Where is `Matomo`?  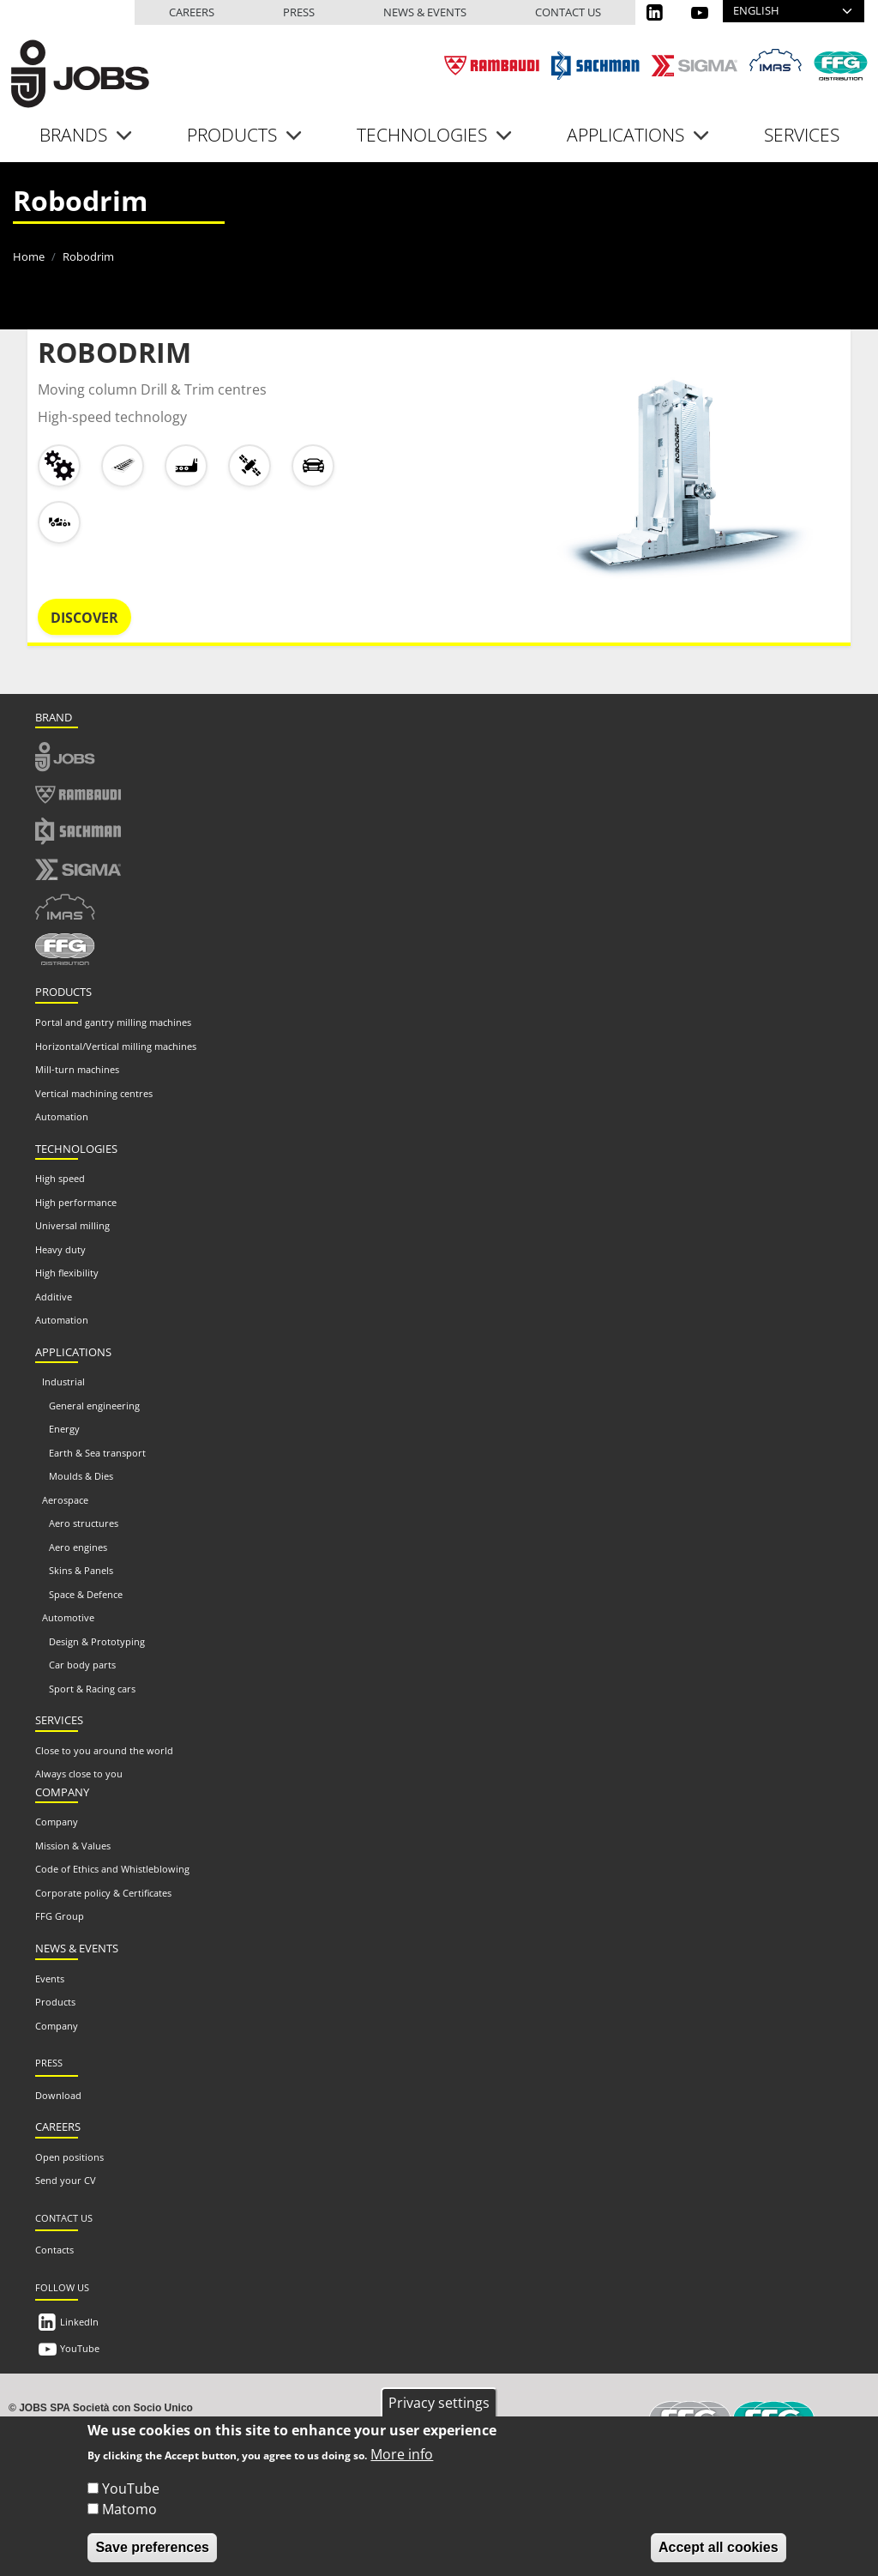 Matomo is located at coordinates (129, 2516).